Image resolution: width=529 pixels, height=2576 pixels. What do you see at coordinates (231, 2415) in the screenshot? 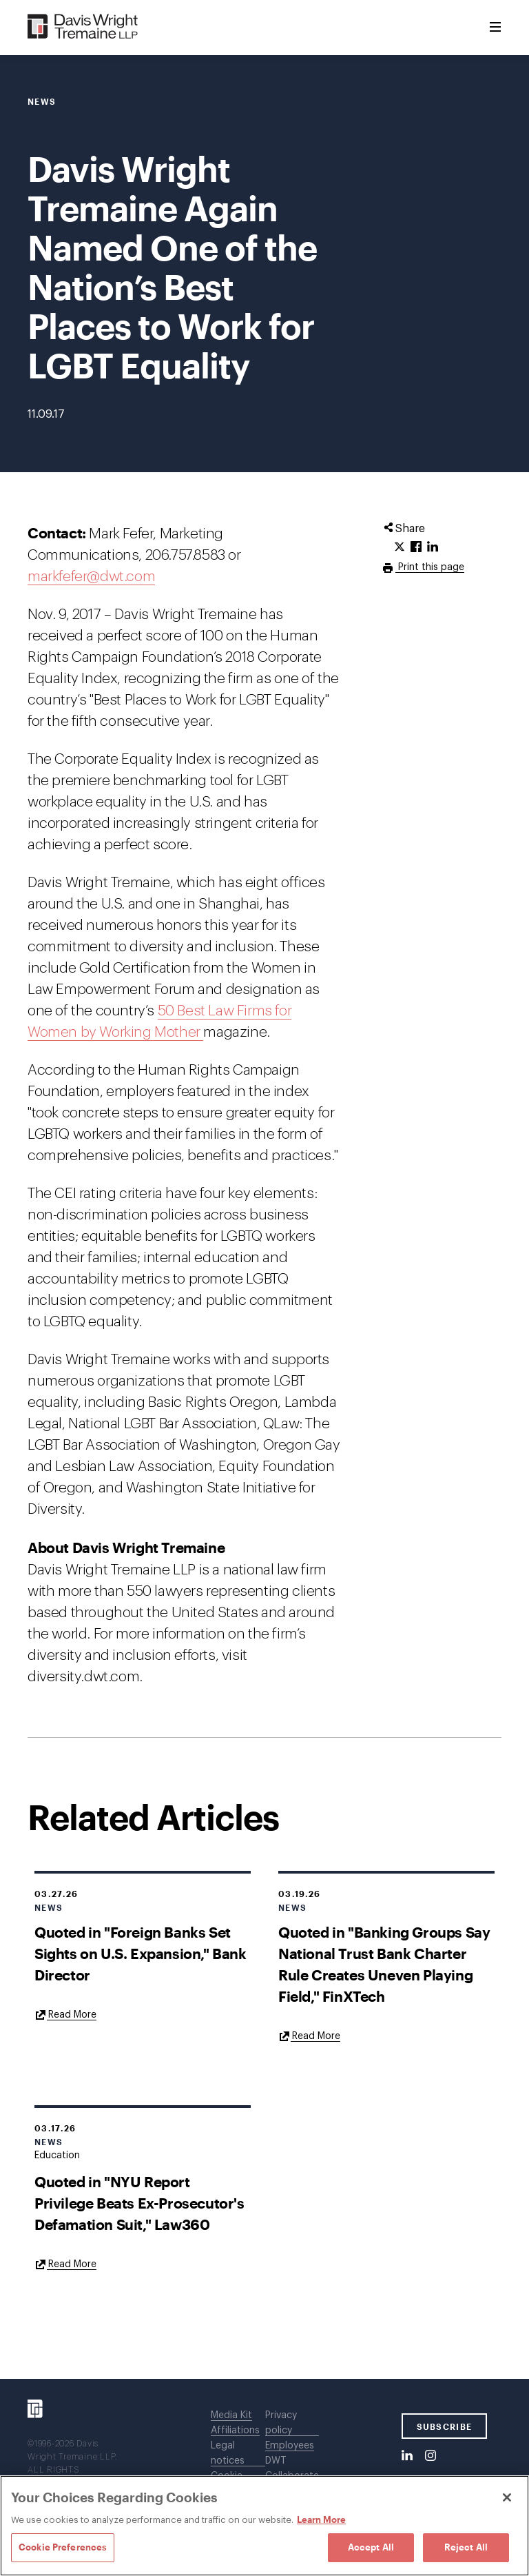
I see `Media Kit` at bounding box center [231, 2415].